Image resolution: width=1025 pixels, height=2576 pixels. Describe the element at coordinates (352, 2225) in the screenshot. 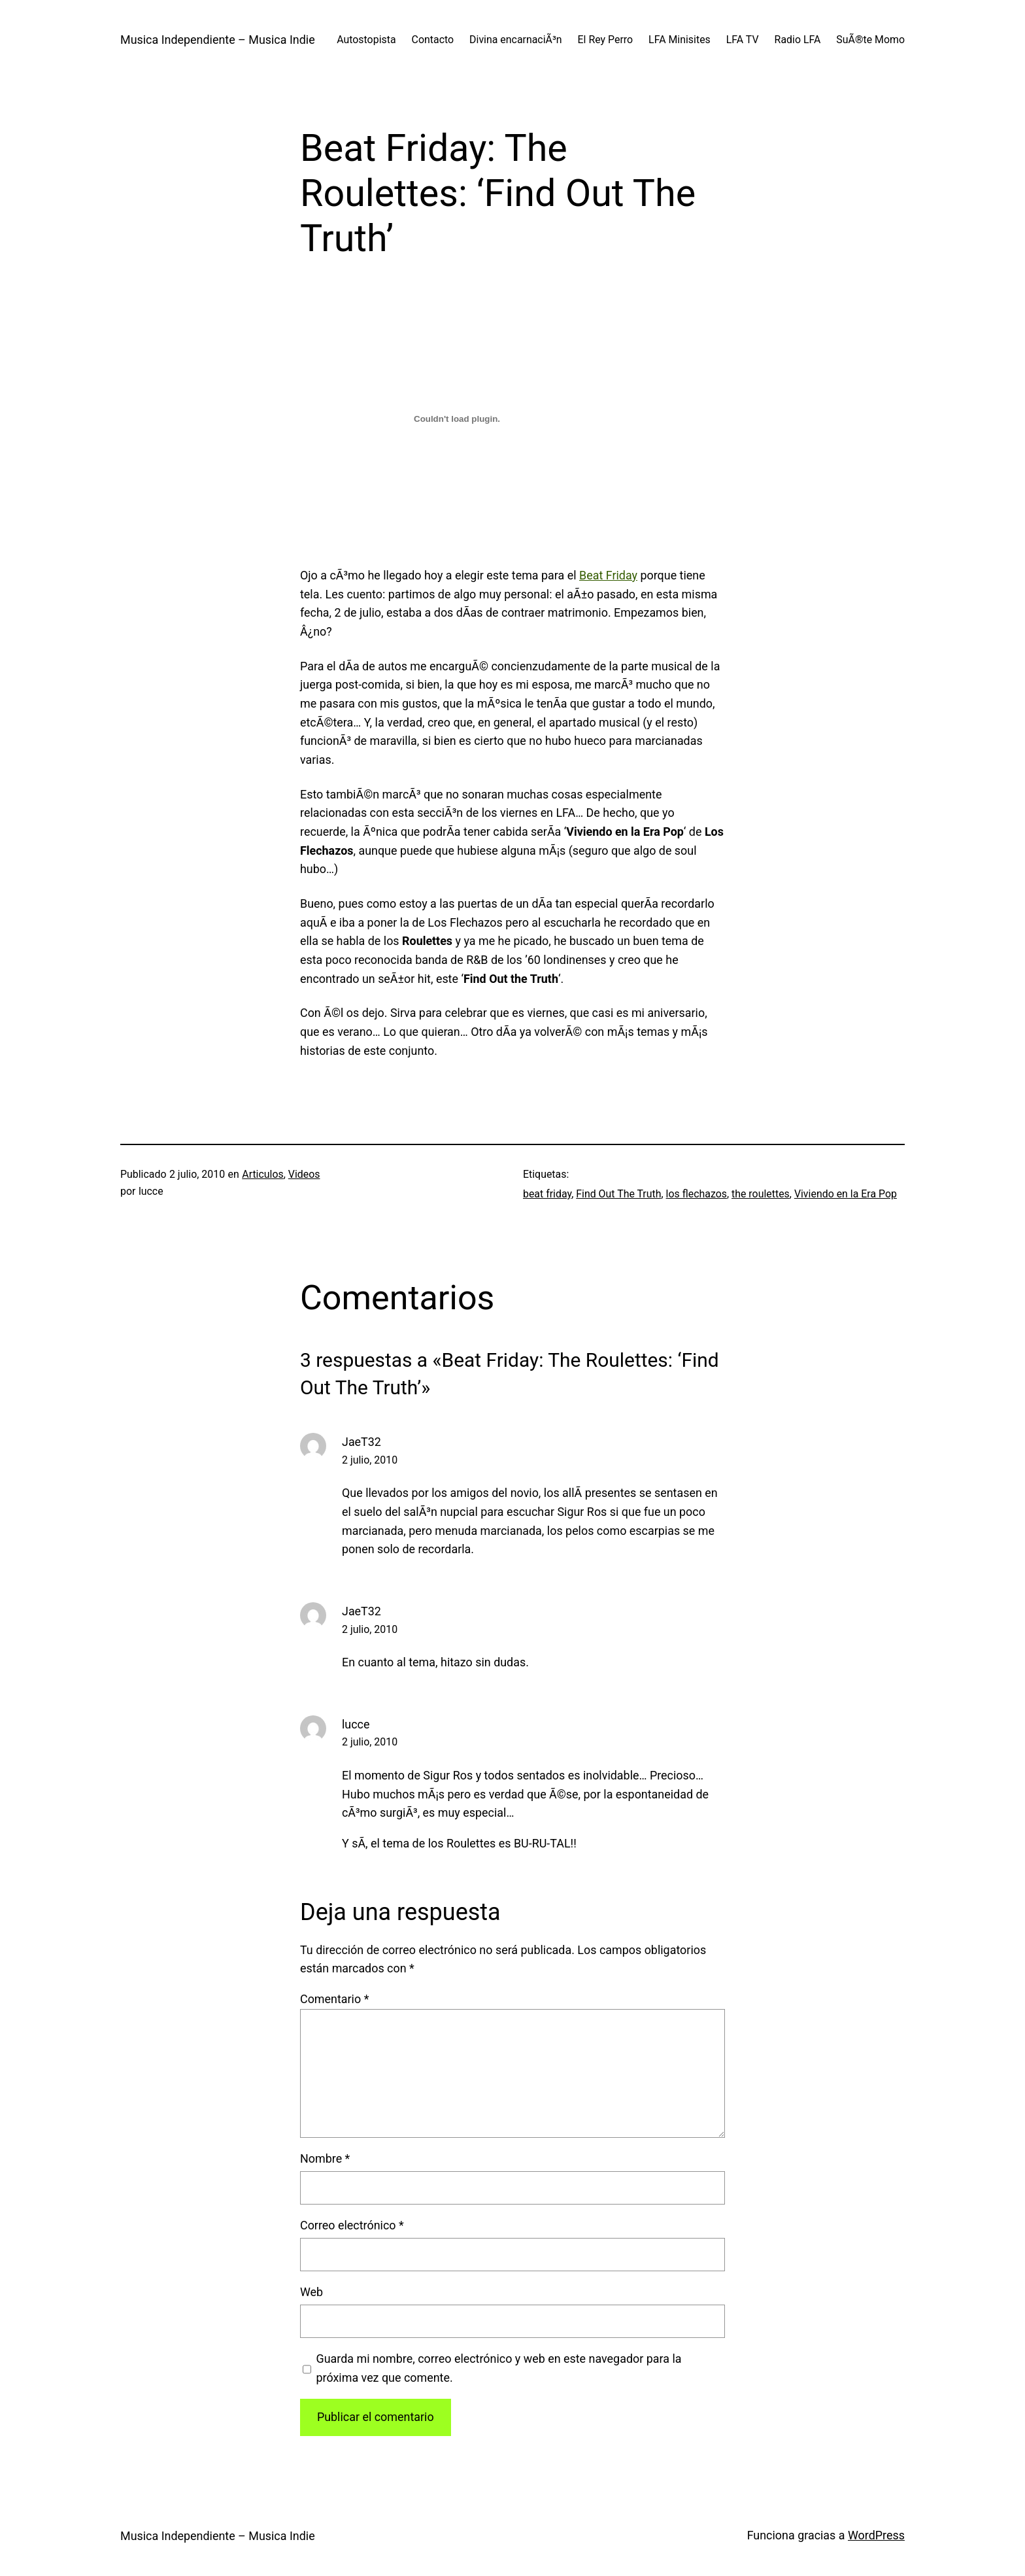

I see `Correo electrónico` at that location.